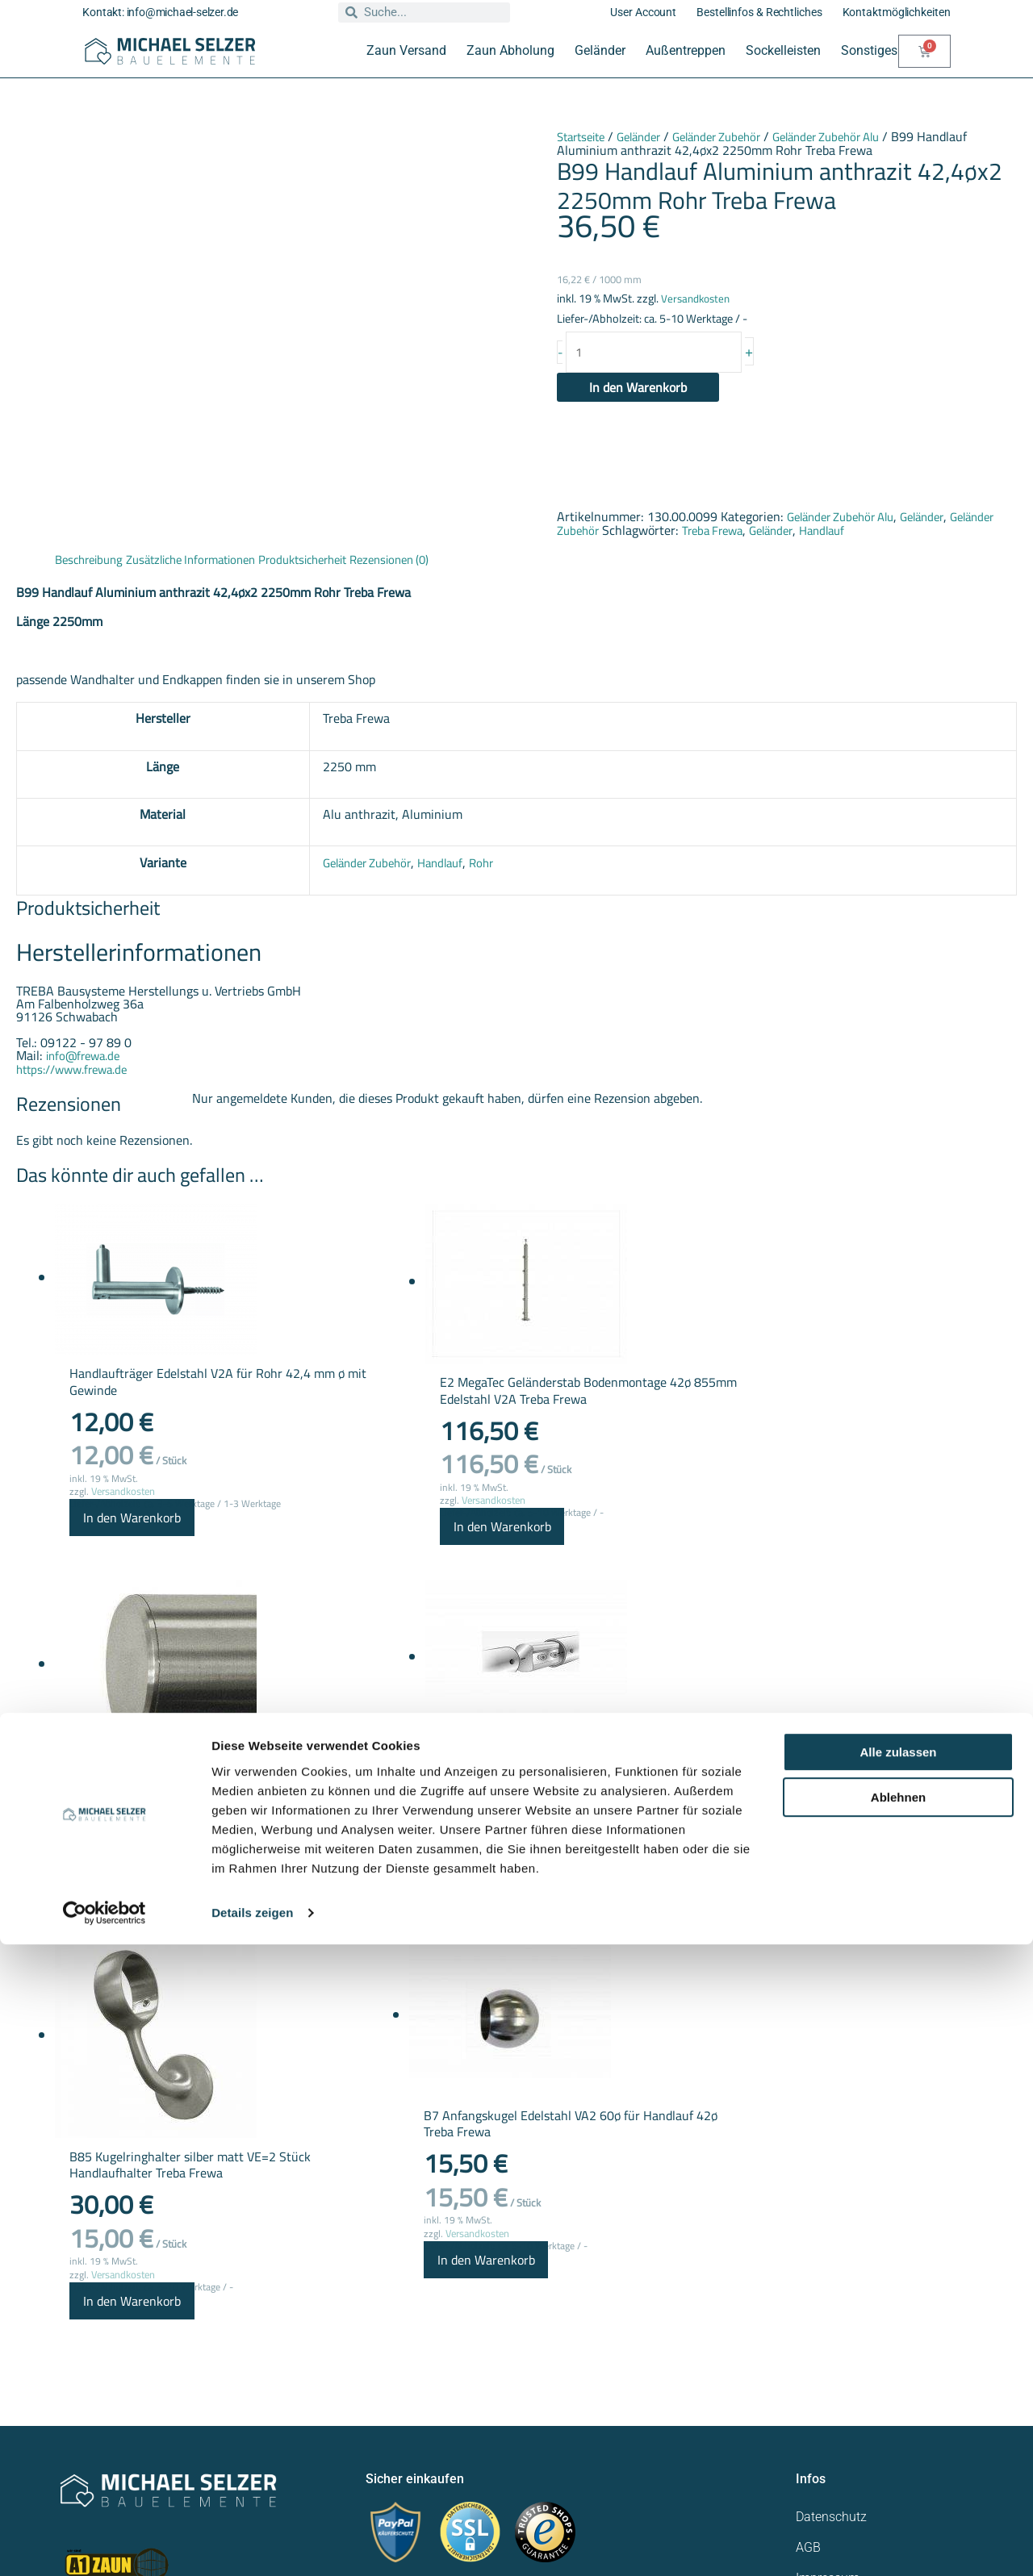 The image size is (1033, 2576). Describe the element at coordinates (205, 561) in the screenshot. I see `Zusätzliche Informationen [tab]` at that location.